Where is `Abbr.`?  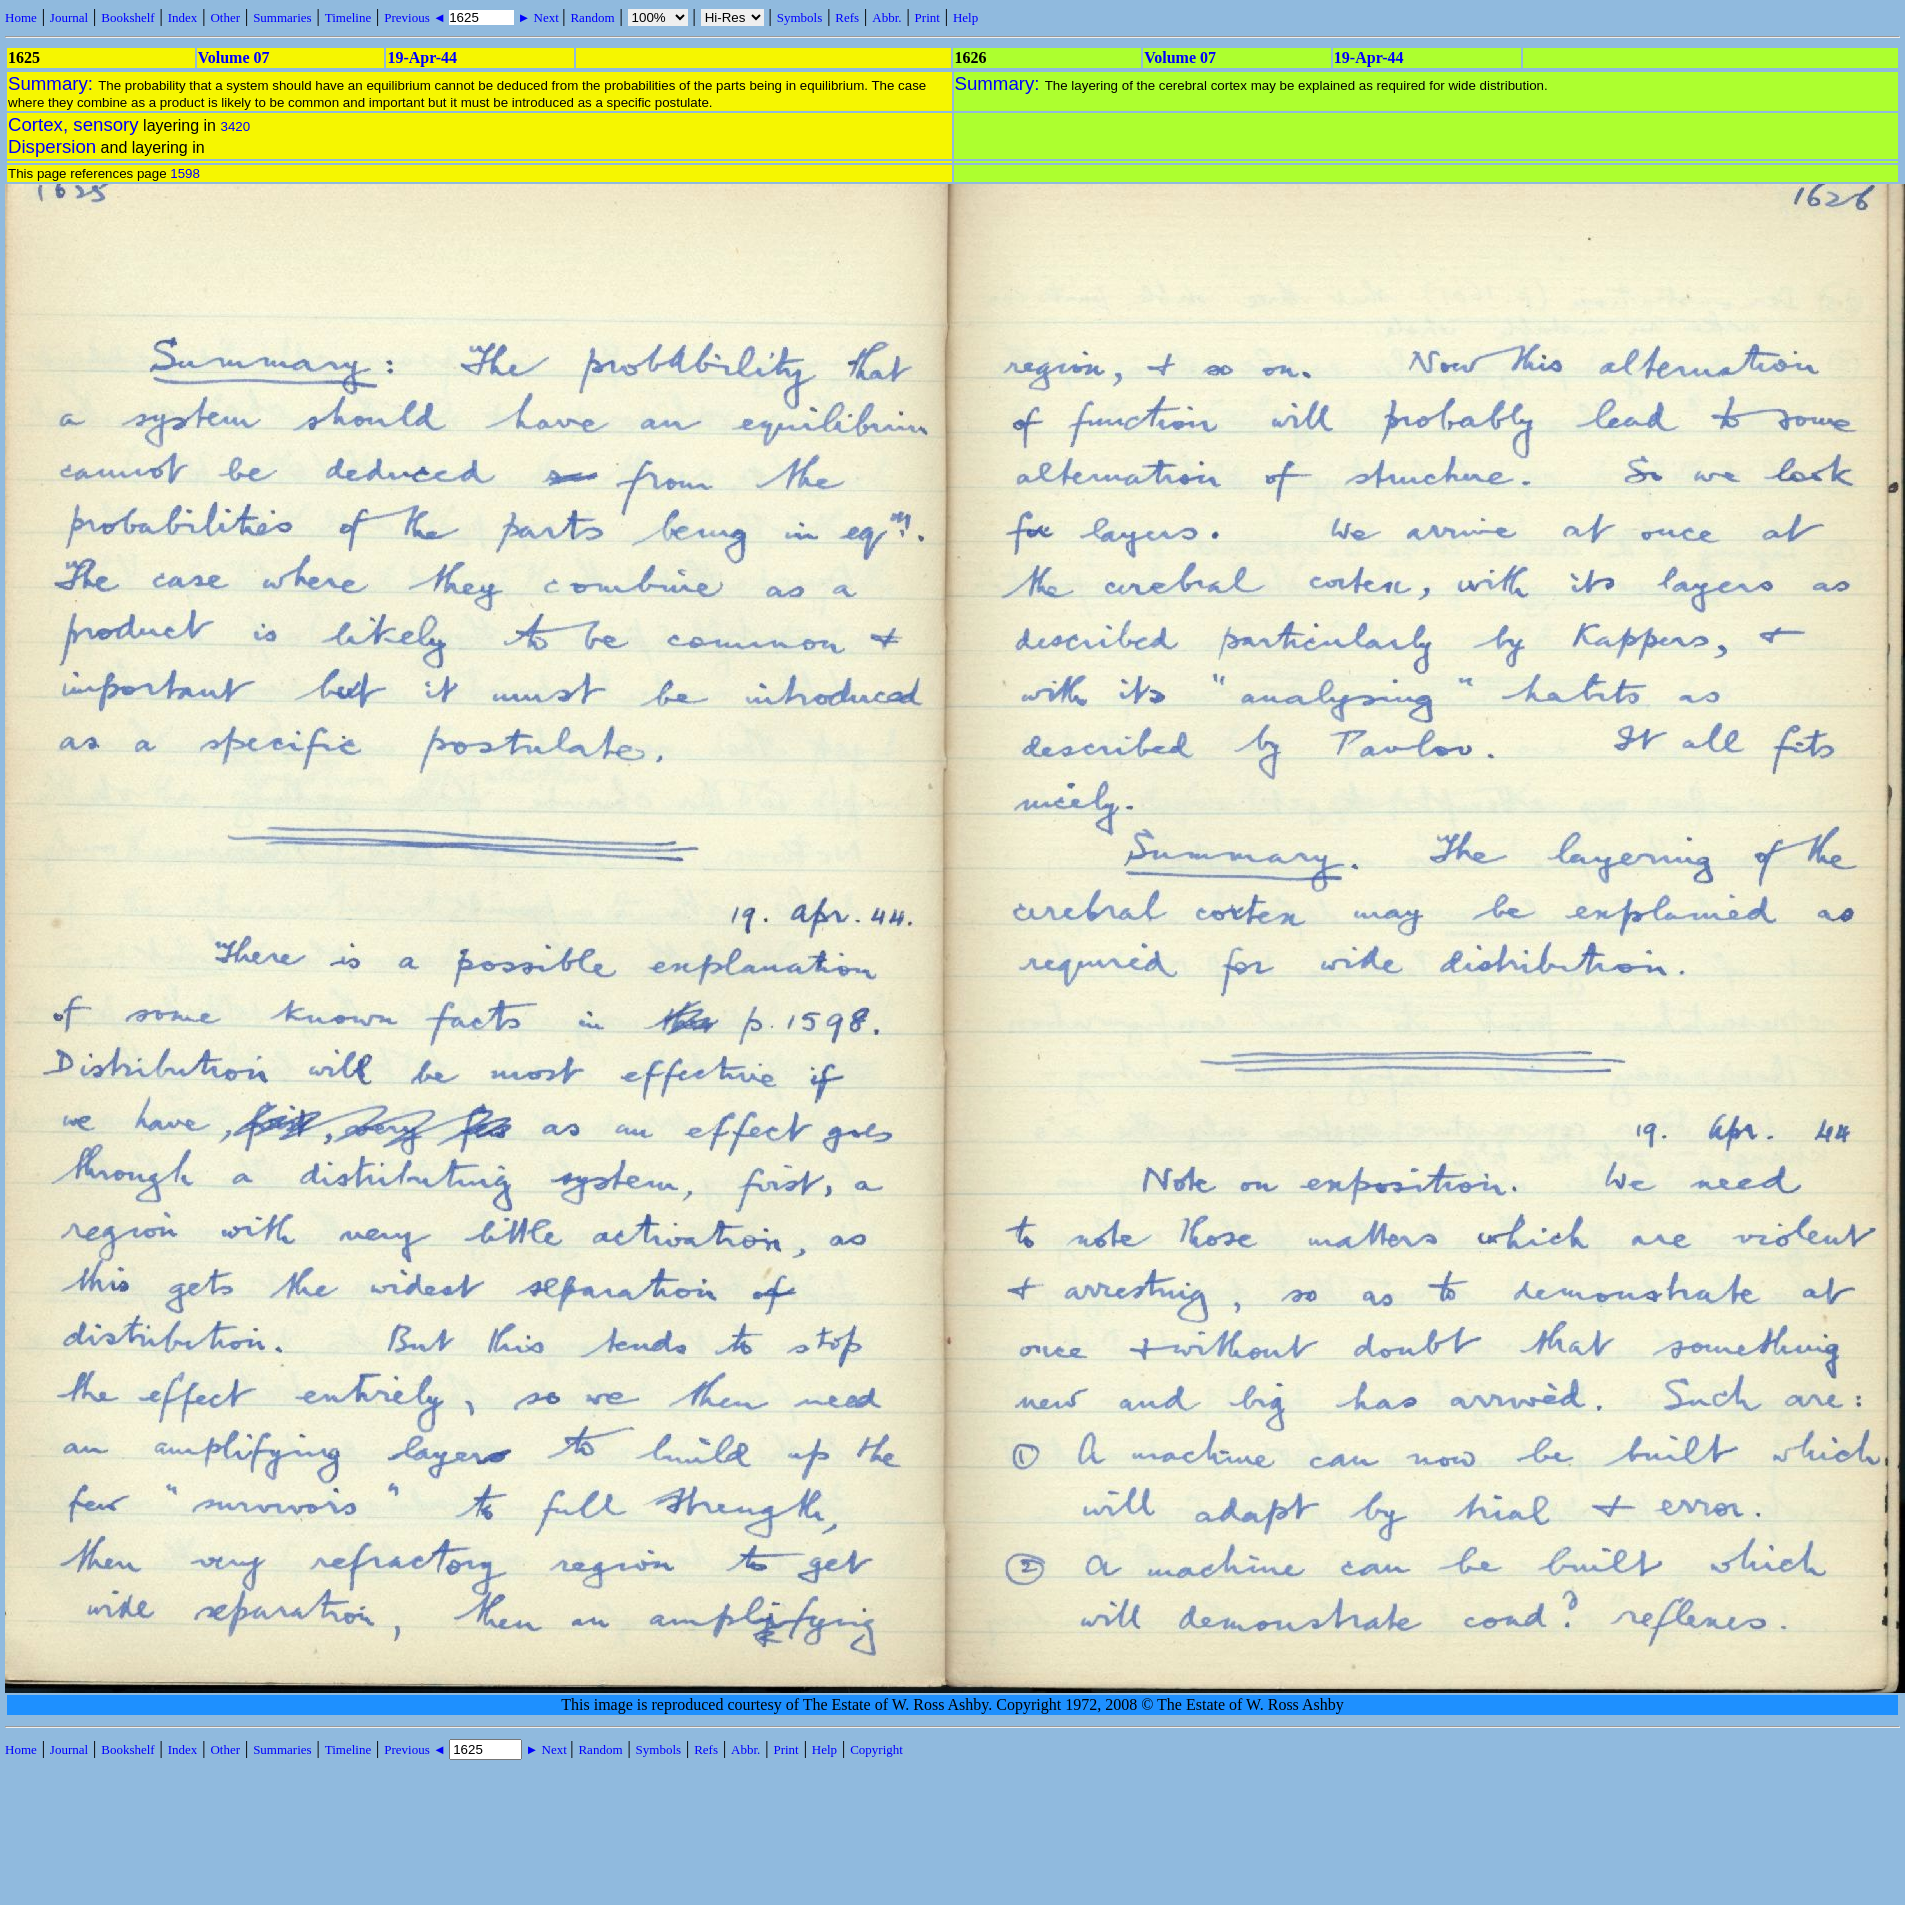
Abbr. is located at coordinates (886, 17).